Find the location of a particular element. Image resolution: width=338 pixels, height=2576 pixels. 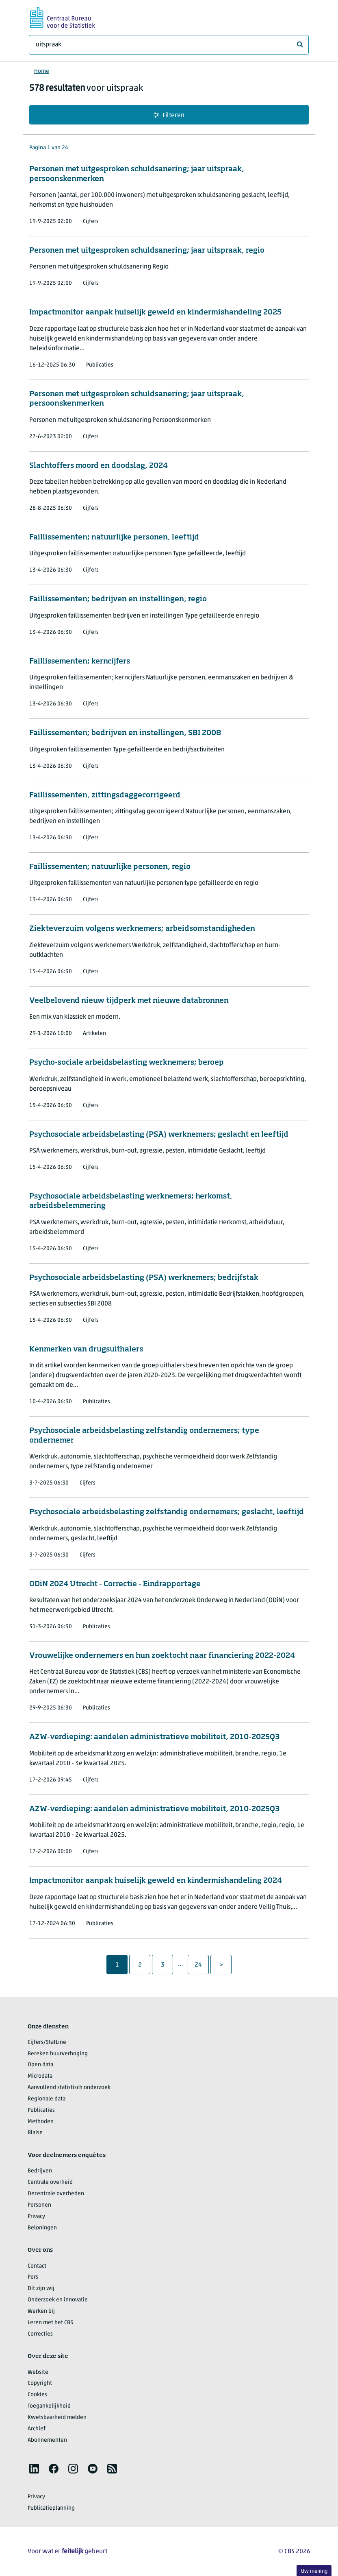

Abonnementen is located at coordinates (47, 2440).